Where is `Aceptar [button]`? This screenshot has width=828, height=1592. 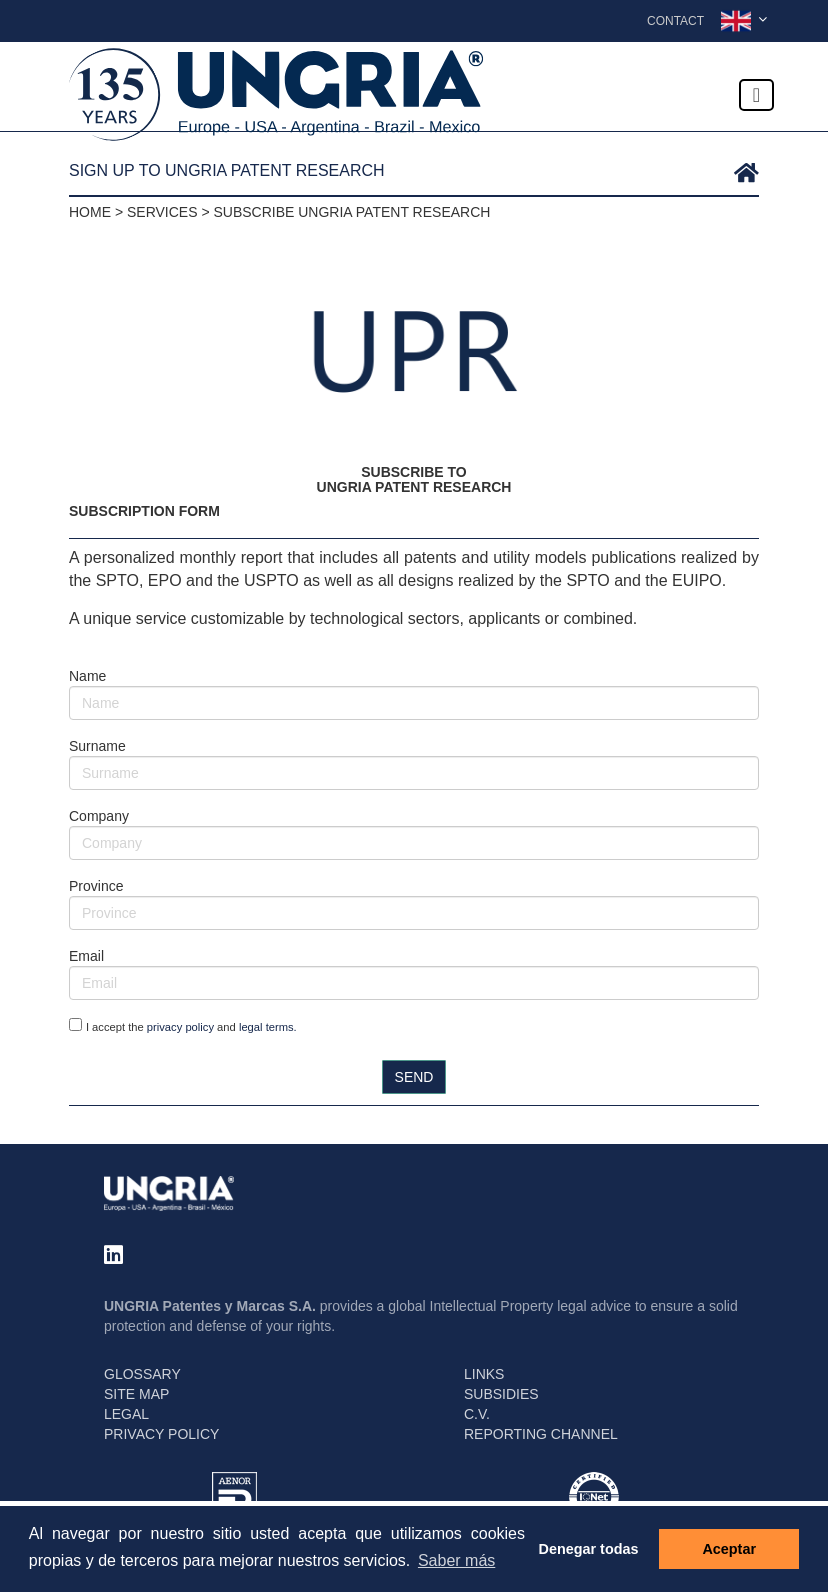
Aceptar [button] is located at coordinates (729, 1549).